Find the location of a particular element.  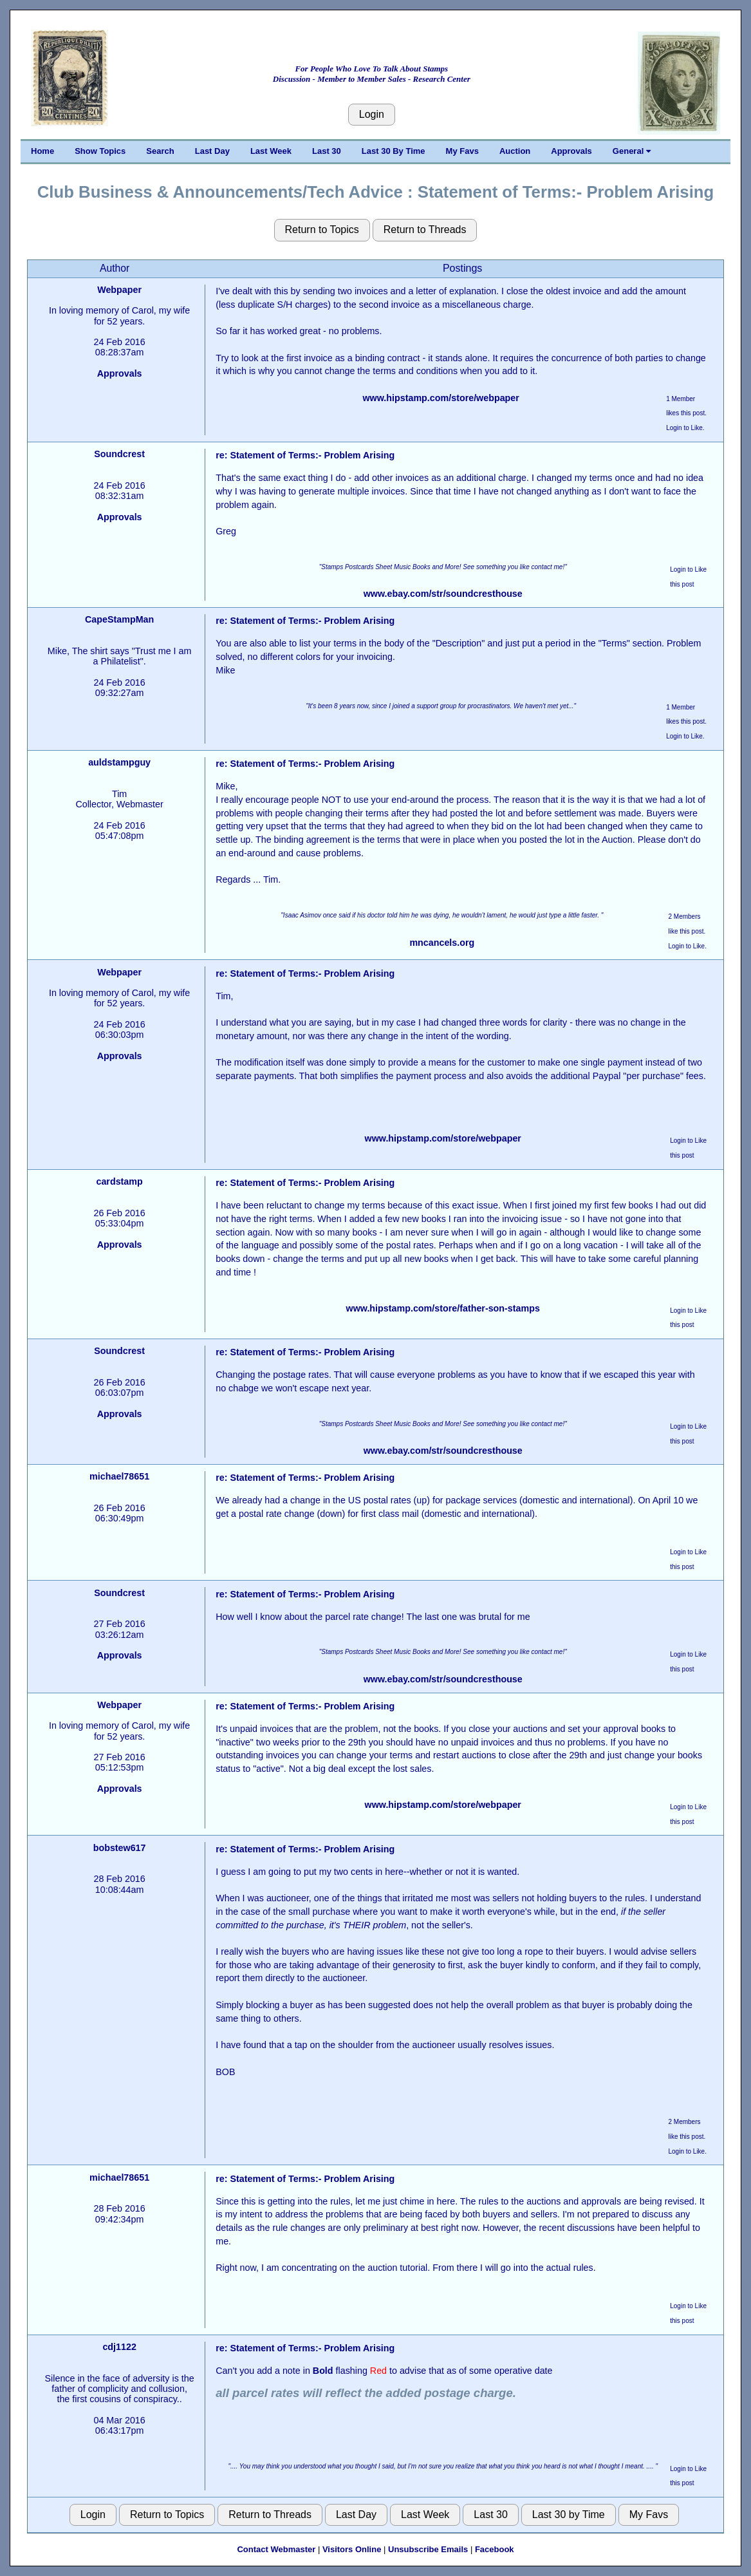

Webpaper is located at coordinates (119, 290).